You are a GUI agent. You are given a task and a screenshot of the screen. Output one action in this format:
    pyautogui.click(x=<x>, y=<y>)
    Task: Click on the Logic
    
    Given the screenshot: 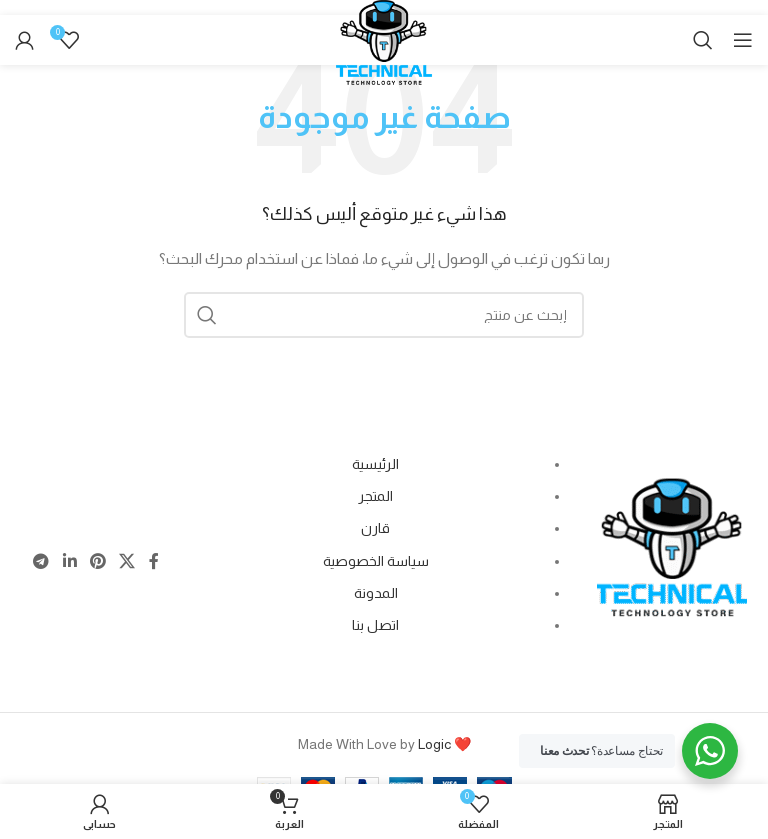 What is the action you would take?
    pyautogui.click(x=434, y=744)
    